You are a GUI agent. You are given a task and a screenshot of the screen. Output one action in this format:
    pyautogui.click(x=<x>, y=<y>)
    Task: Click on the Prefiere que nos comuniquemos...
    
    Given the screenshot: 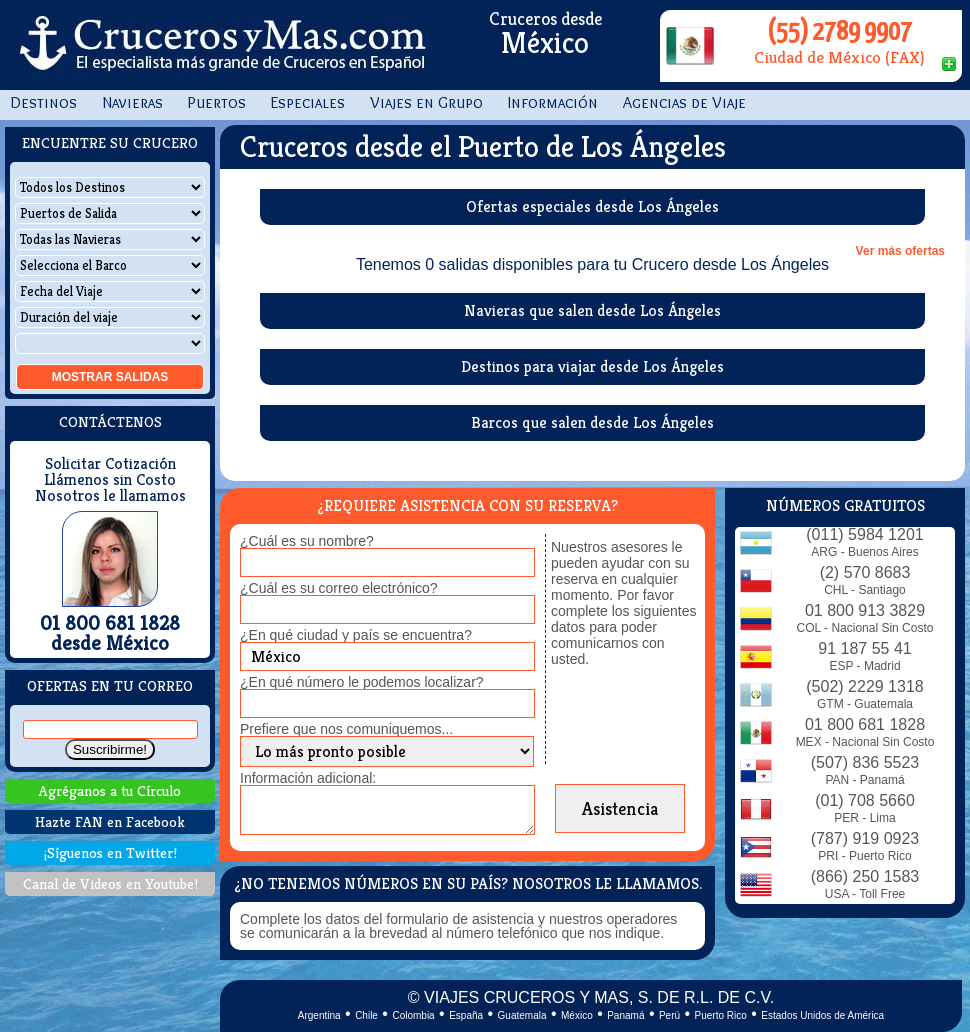 What is the action you would take?
    pyautogui.click(x=346, y=729)
    